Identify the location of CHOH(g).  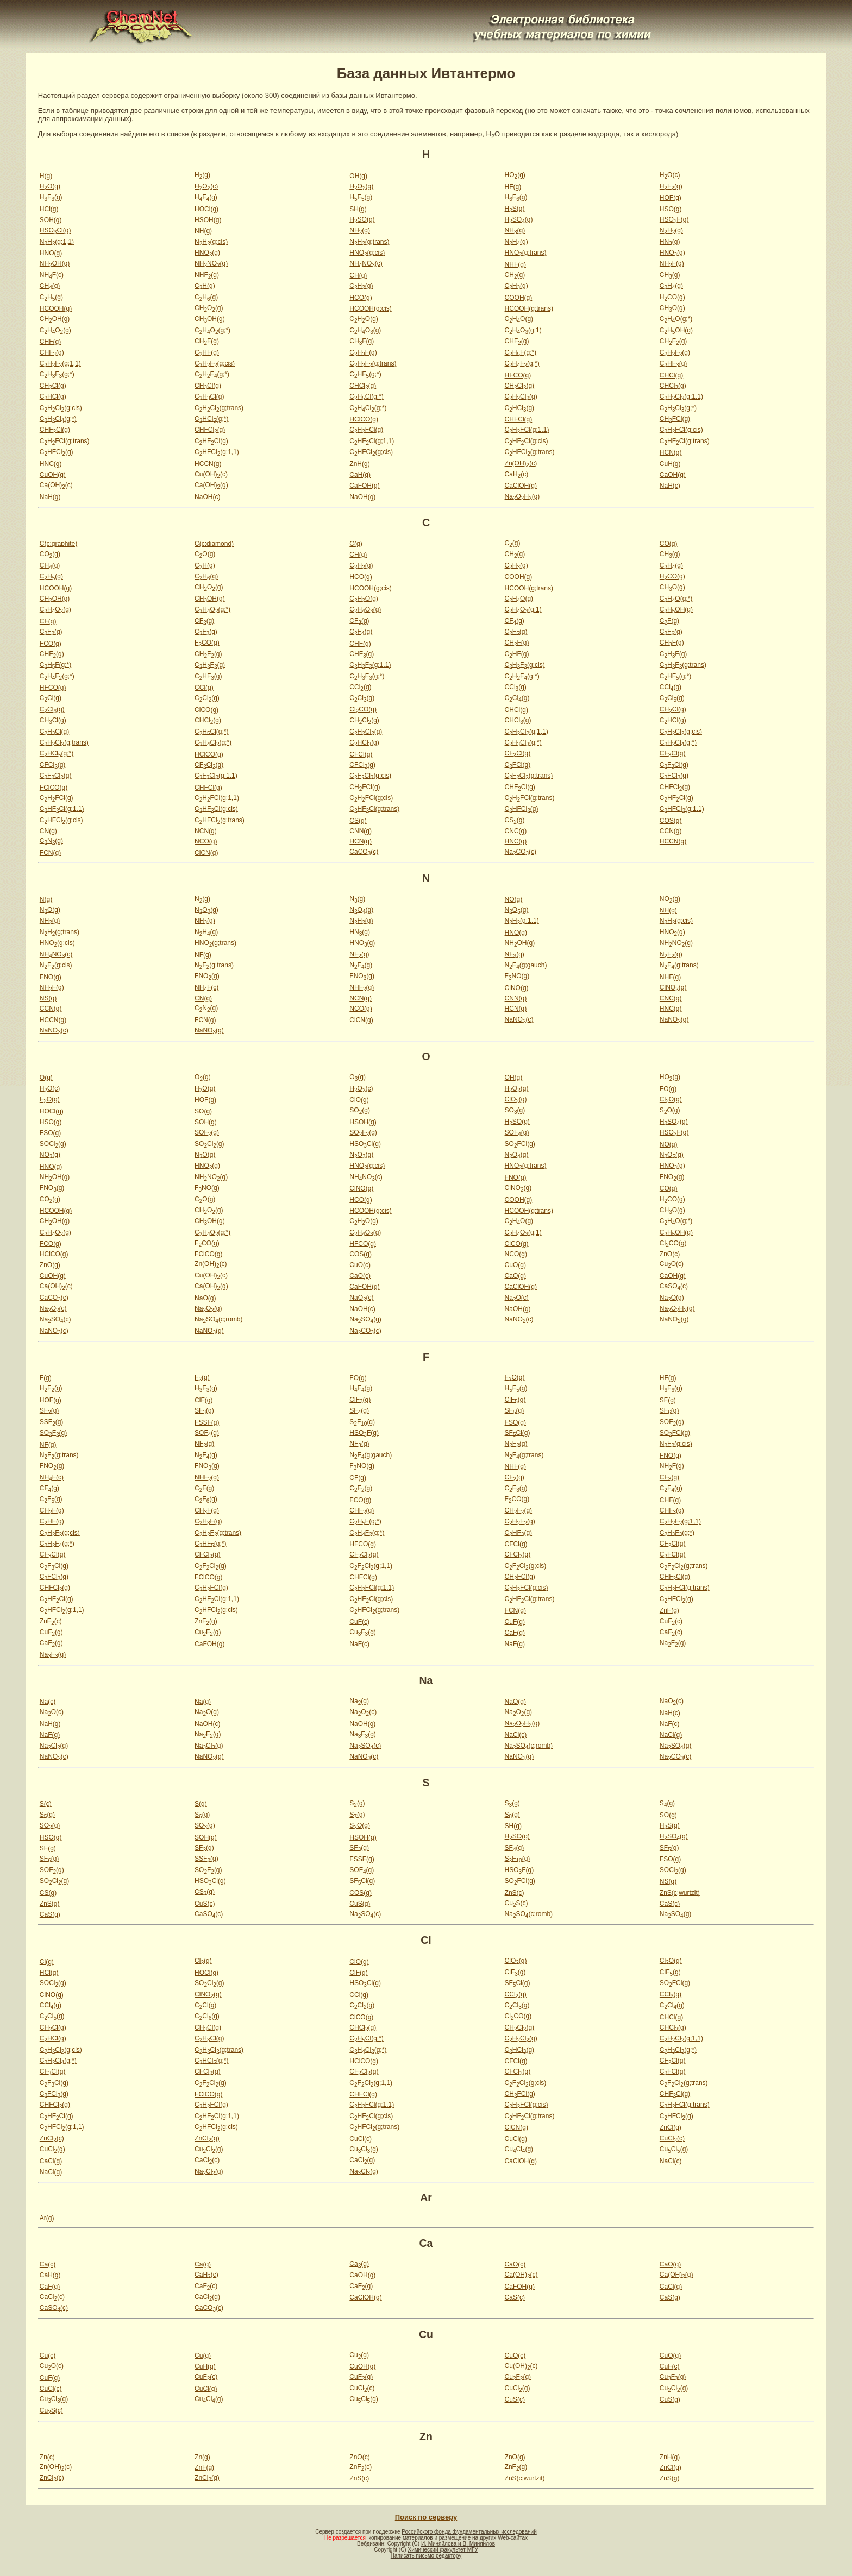
(55, 319).